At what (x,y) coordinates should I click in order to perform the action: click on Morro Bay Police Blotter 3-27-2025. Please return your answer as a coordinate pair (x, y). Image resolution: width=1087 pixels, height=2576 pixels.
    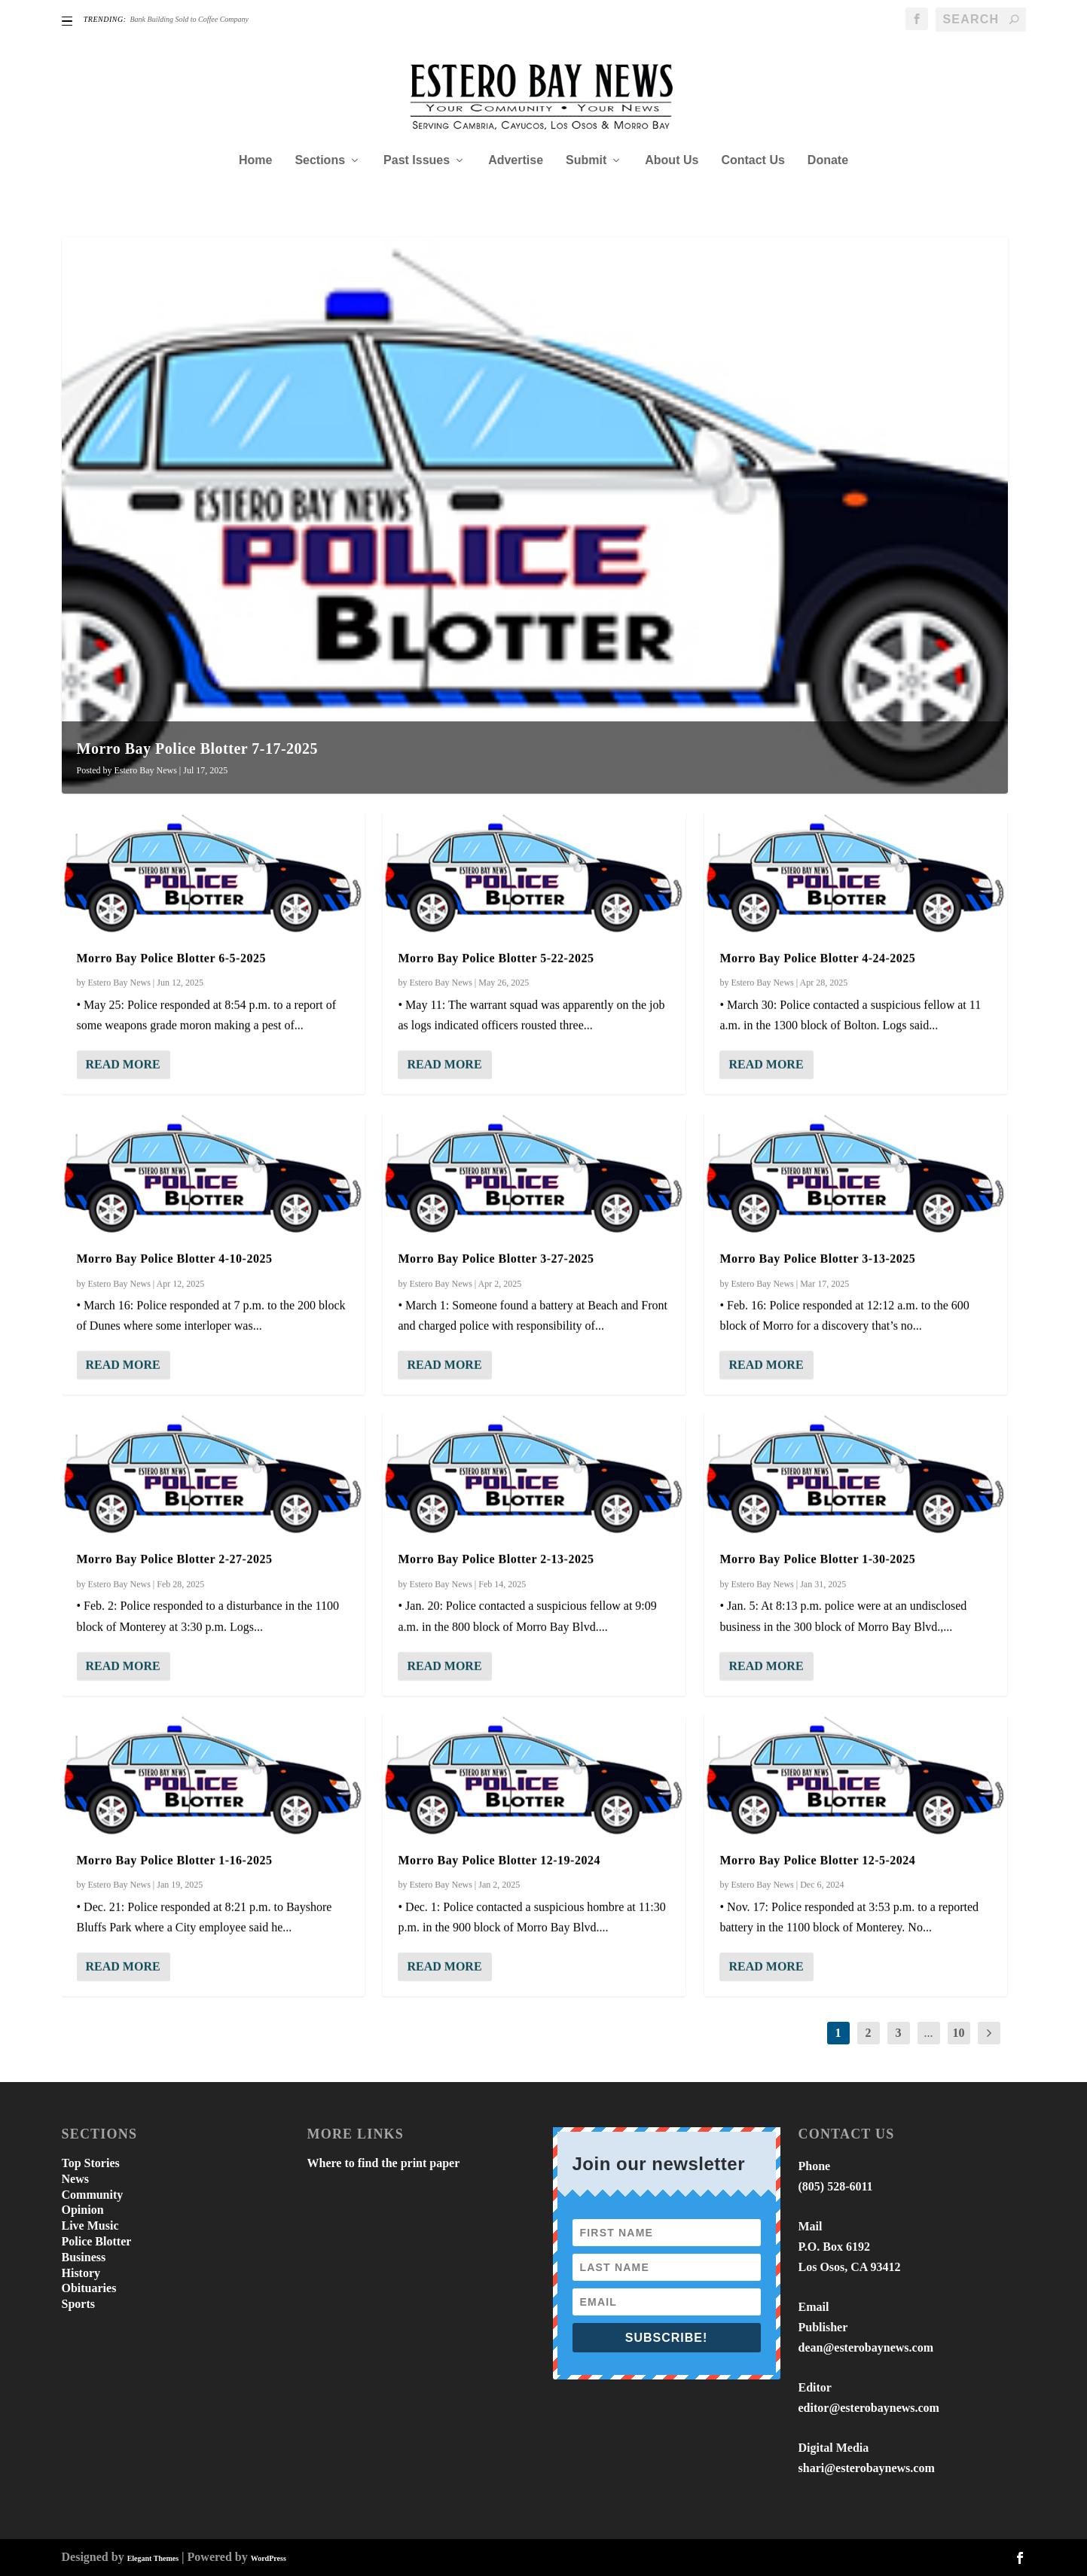
    Looking at the image, I should click on (496, 1257).